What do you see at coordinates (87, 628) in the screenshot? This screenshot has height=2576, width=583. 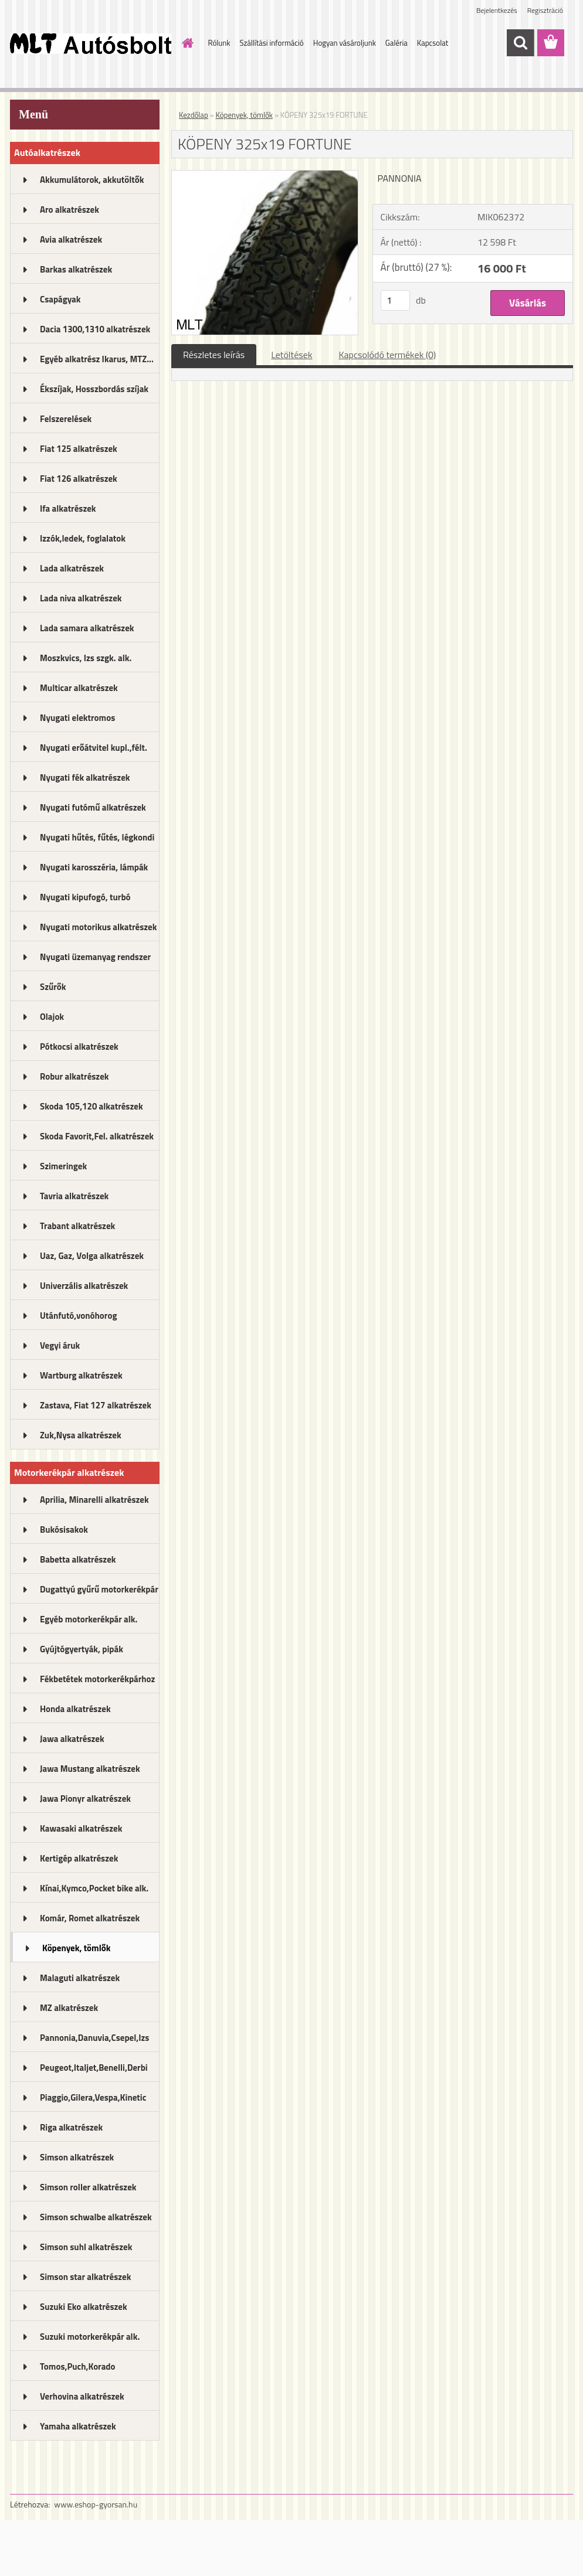 I see `Lada samara alkatrészek` at bounding box center [87, 628].